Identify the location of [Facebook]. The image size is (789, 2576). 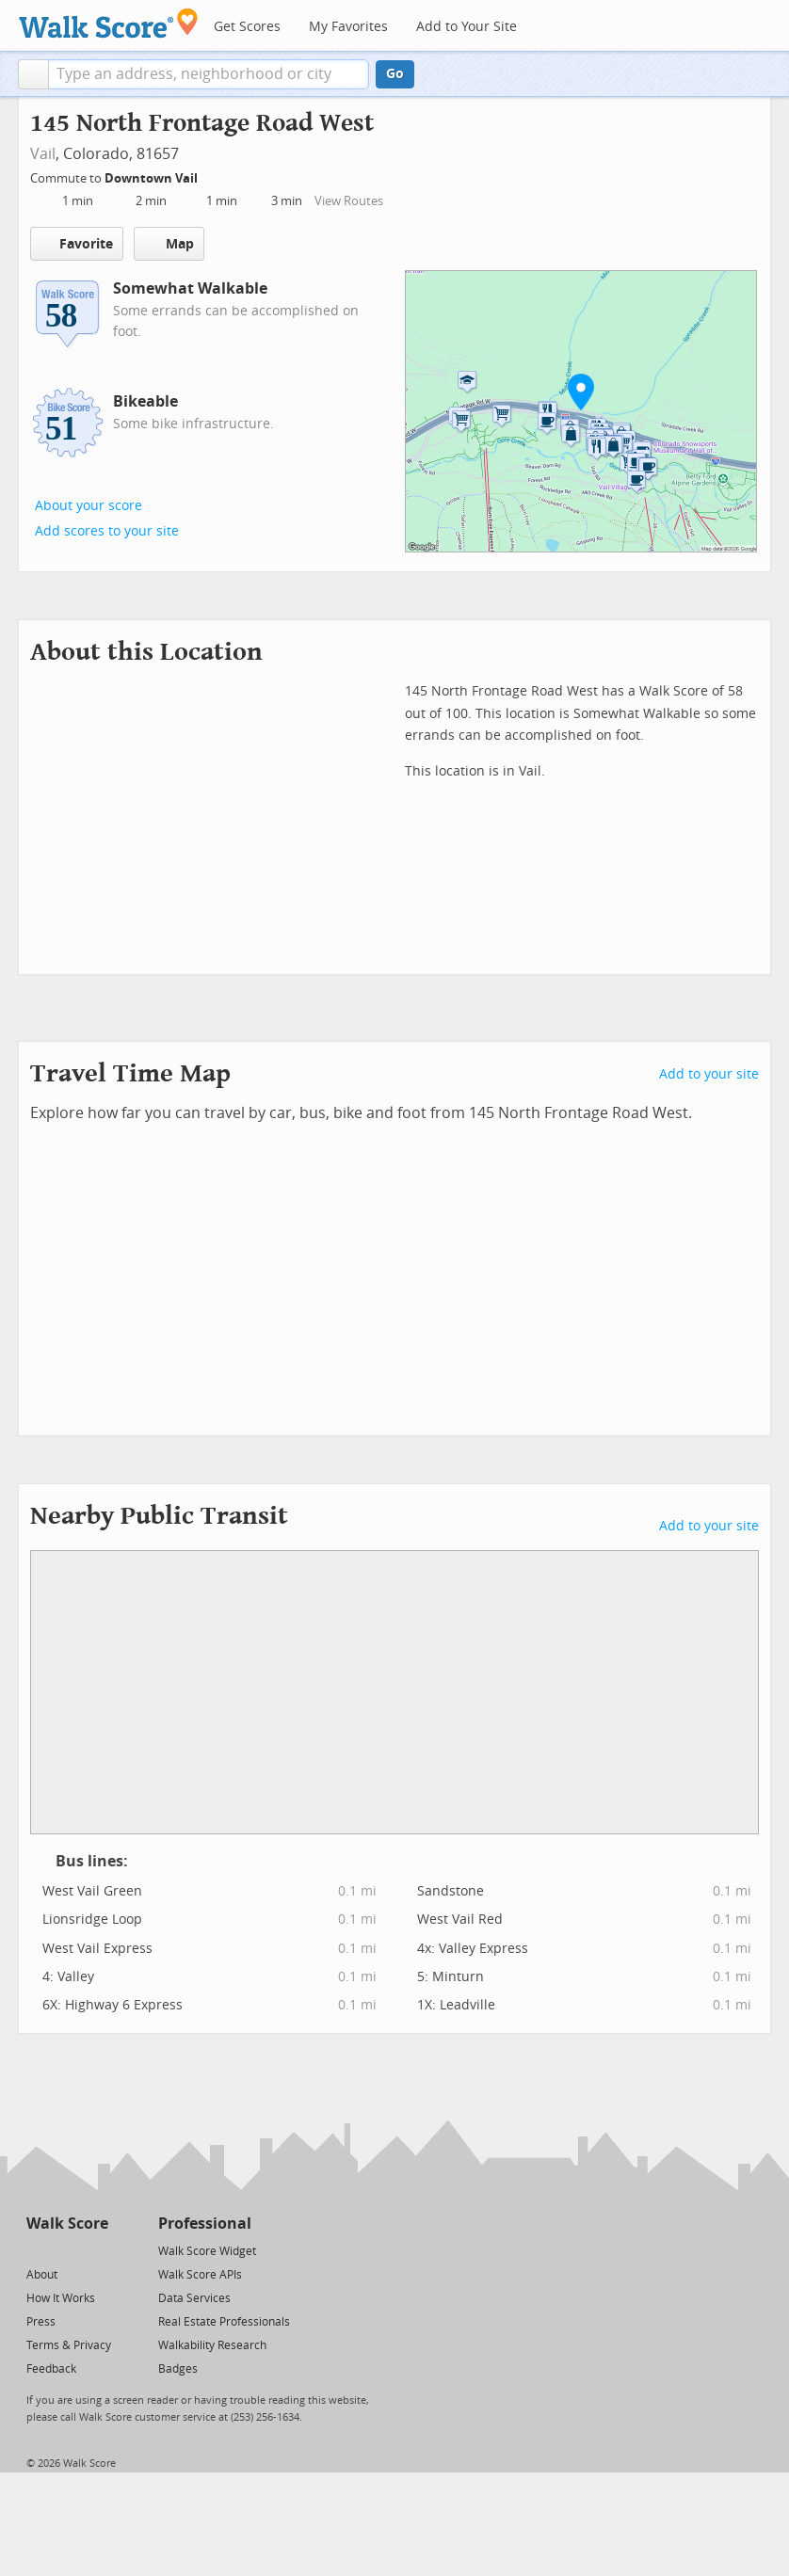
(66, 2250).